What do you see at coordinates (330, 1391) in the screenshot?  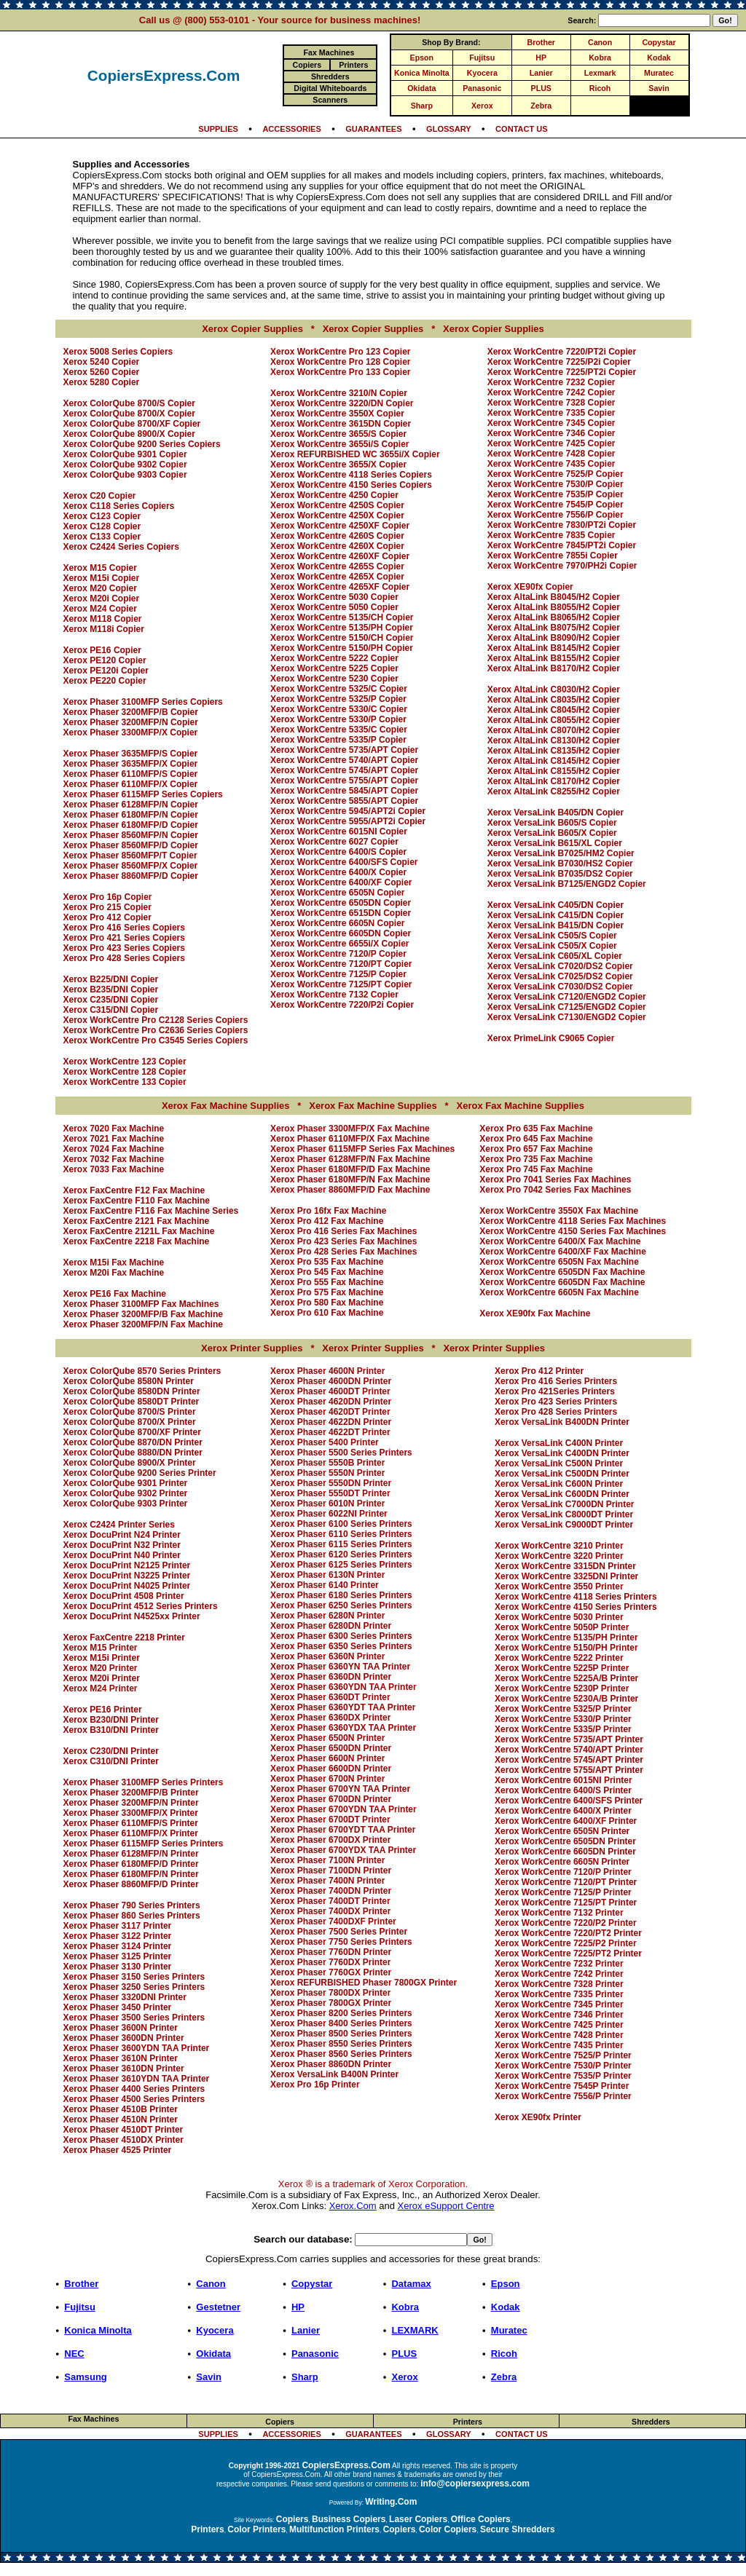 I see `Xerox Phaser 4600DT Printer` at bounding box center [330, 1391].